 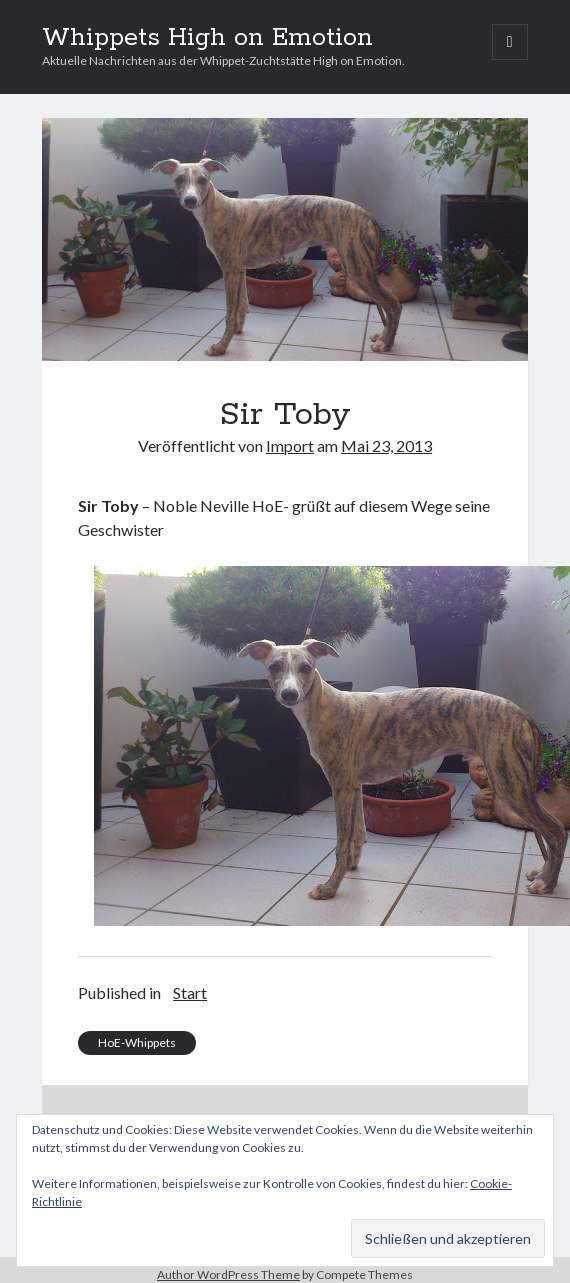 What do you see at coordinates (290, 445) in the screenshot?
I see `Import` at bounding box center [290, 445].